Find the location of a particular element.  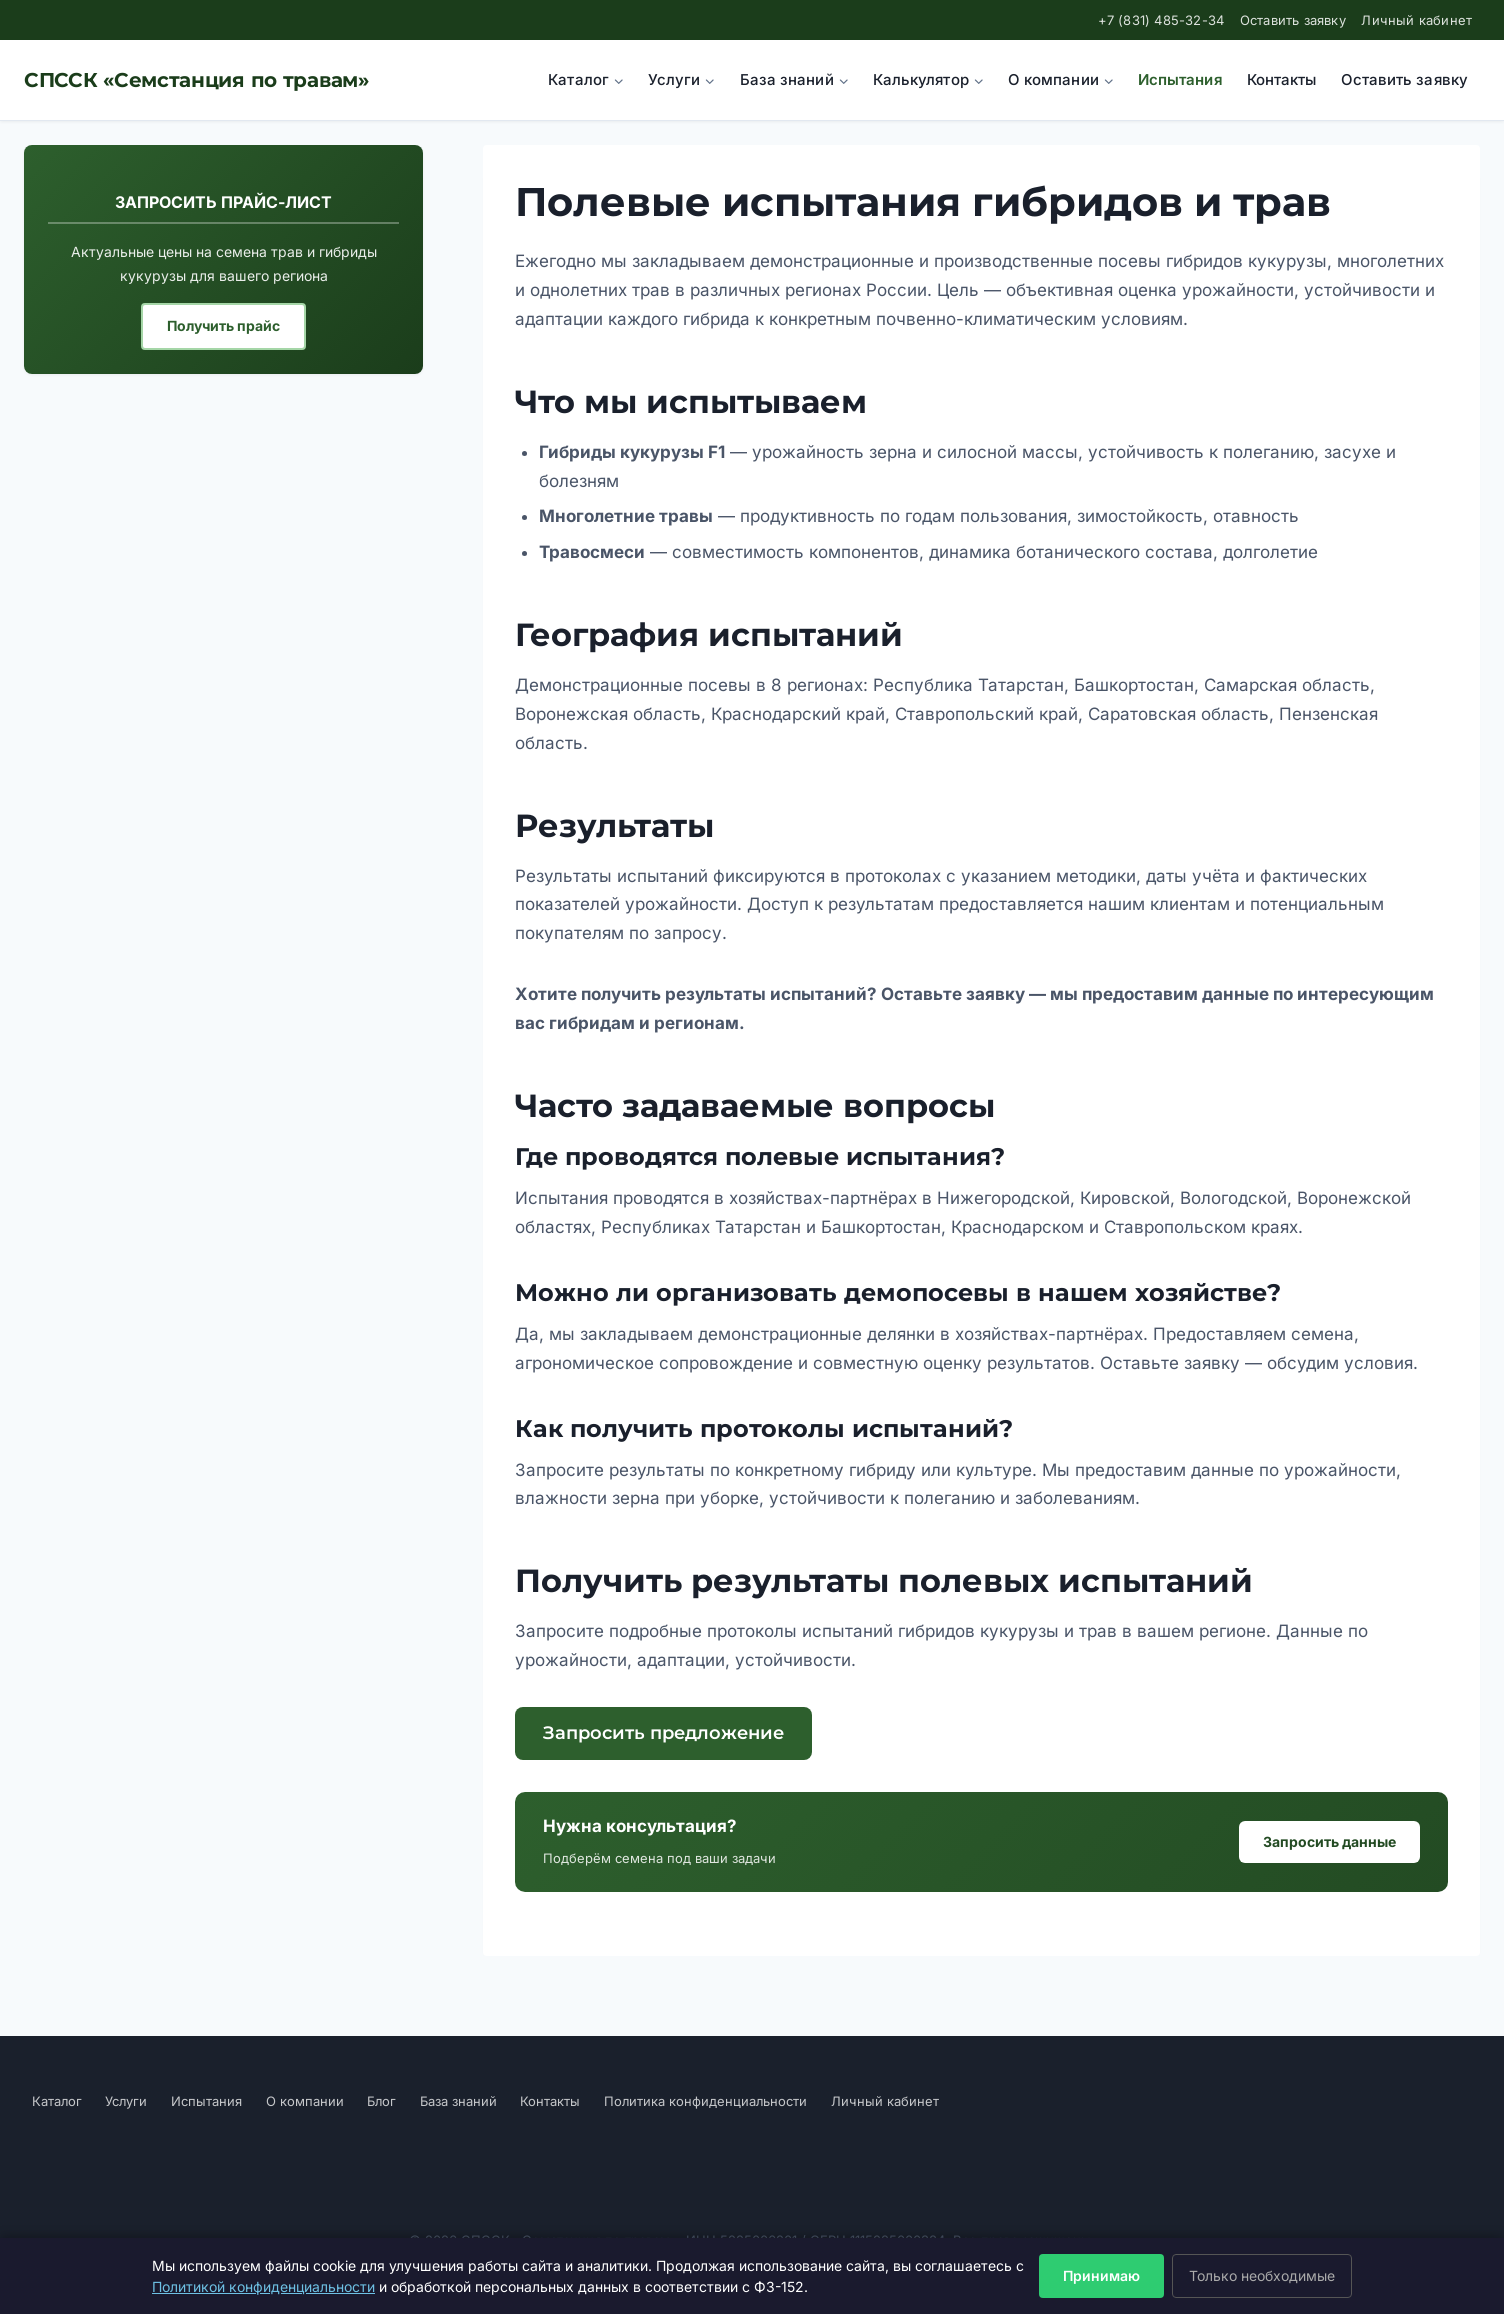

Политика конфиденциальности is located at coordinates (705, 2101).